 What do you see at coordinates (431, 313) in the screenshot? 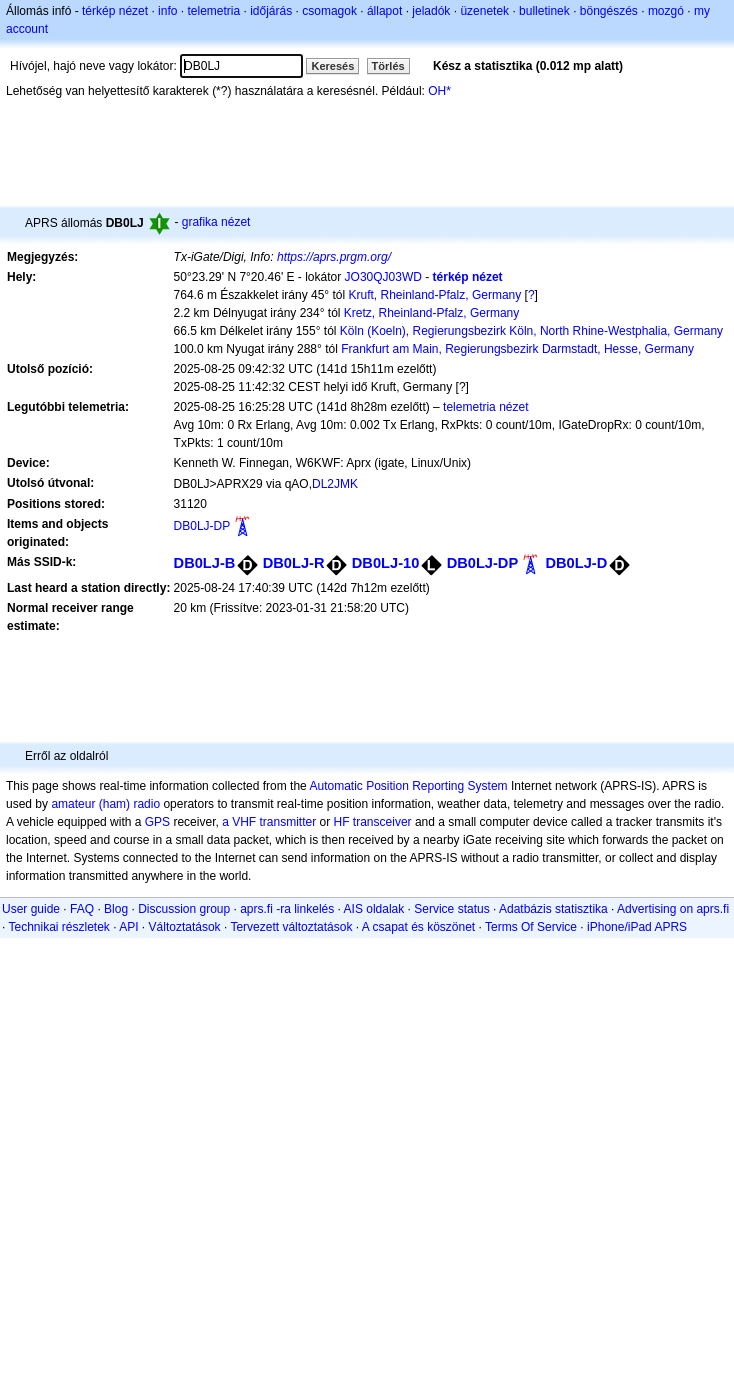
I see `Kretz, Rheinland-Pfalz, Germany` at bounding box center [431, 313].